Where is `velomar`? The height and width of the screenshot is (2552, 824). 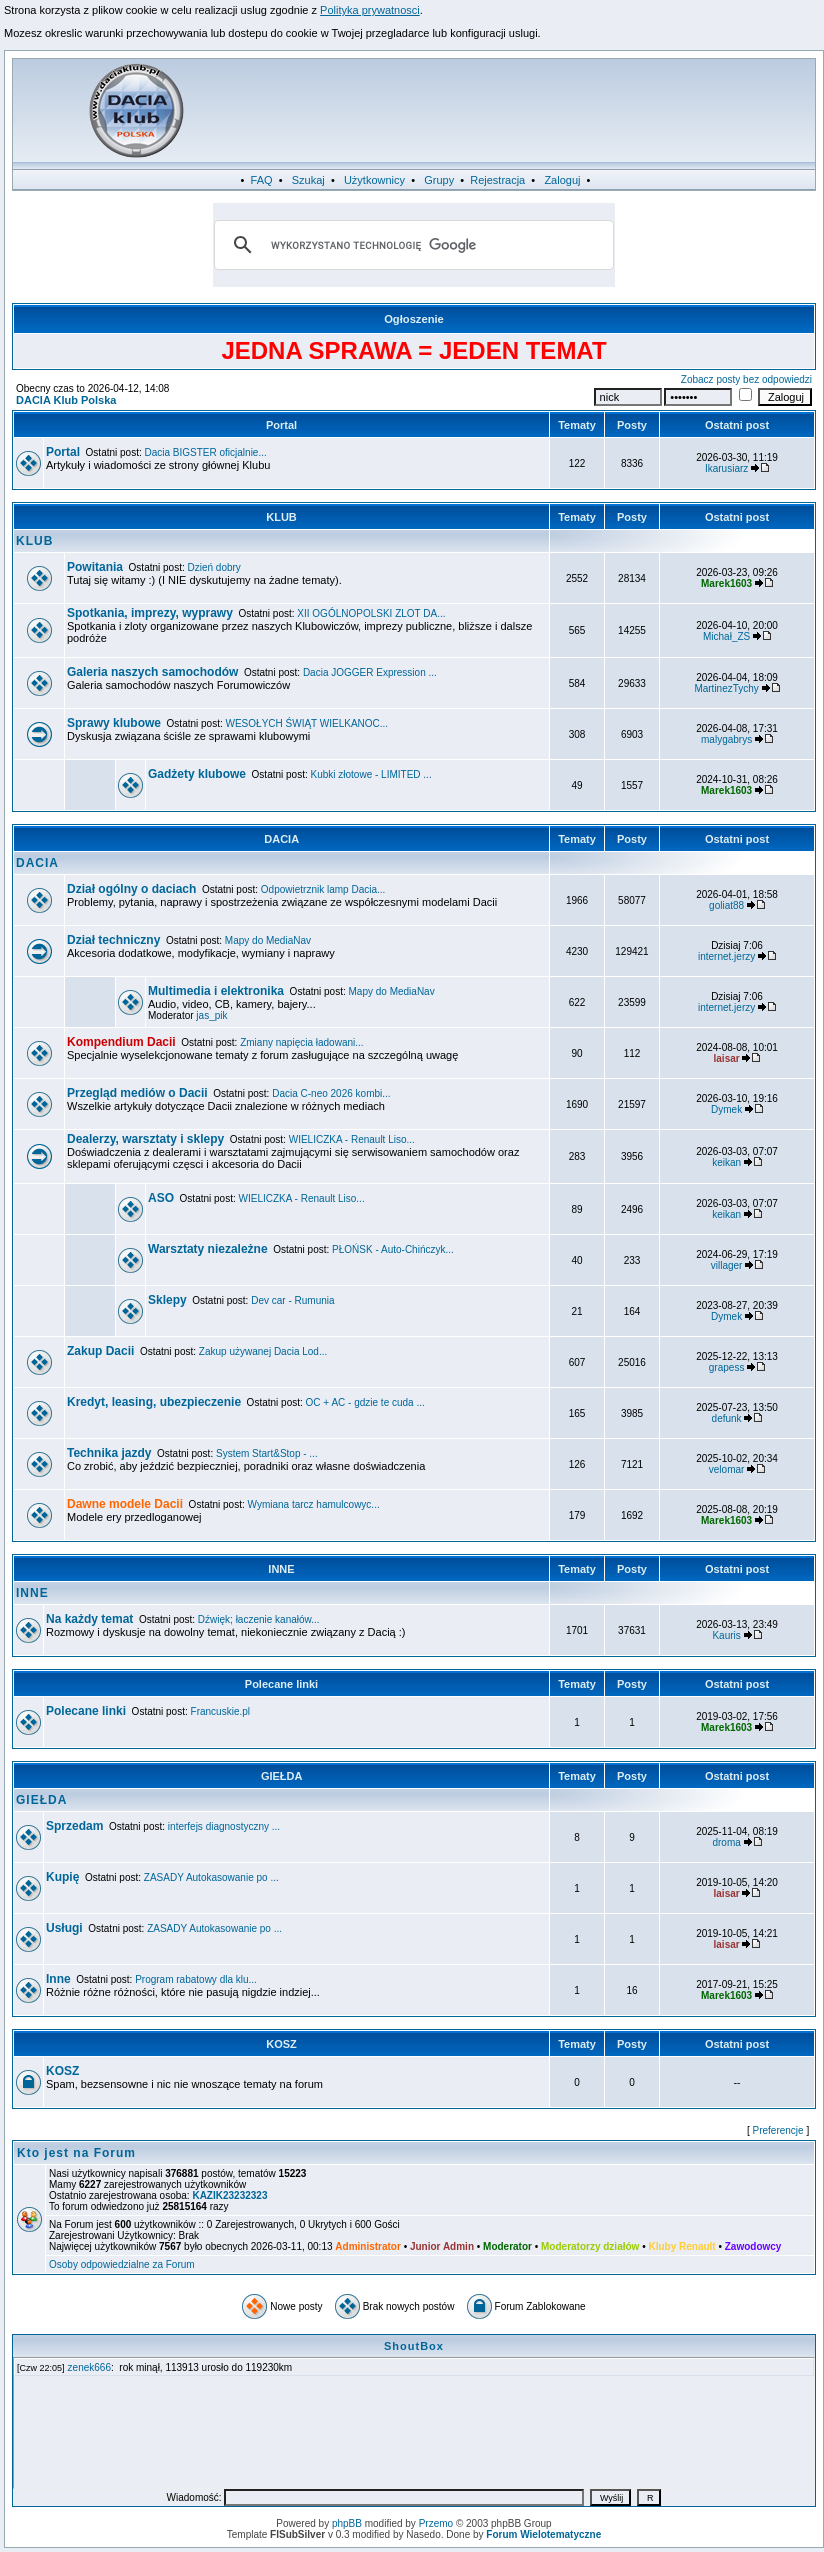
velomar is located at coordinates (727, 1469).